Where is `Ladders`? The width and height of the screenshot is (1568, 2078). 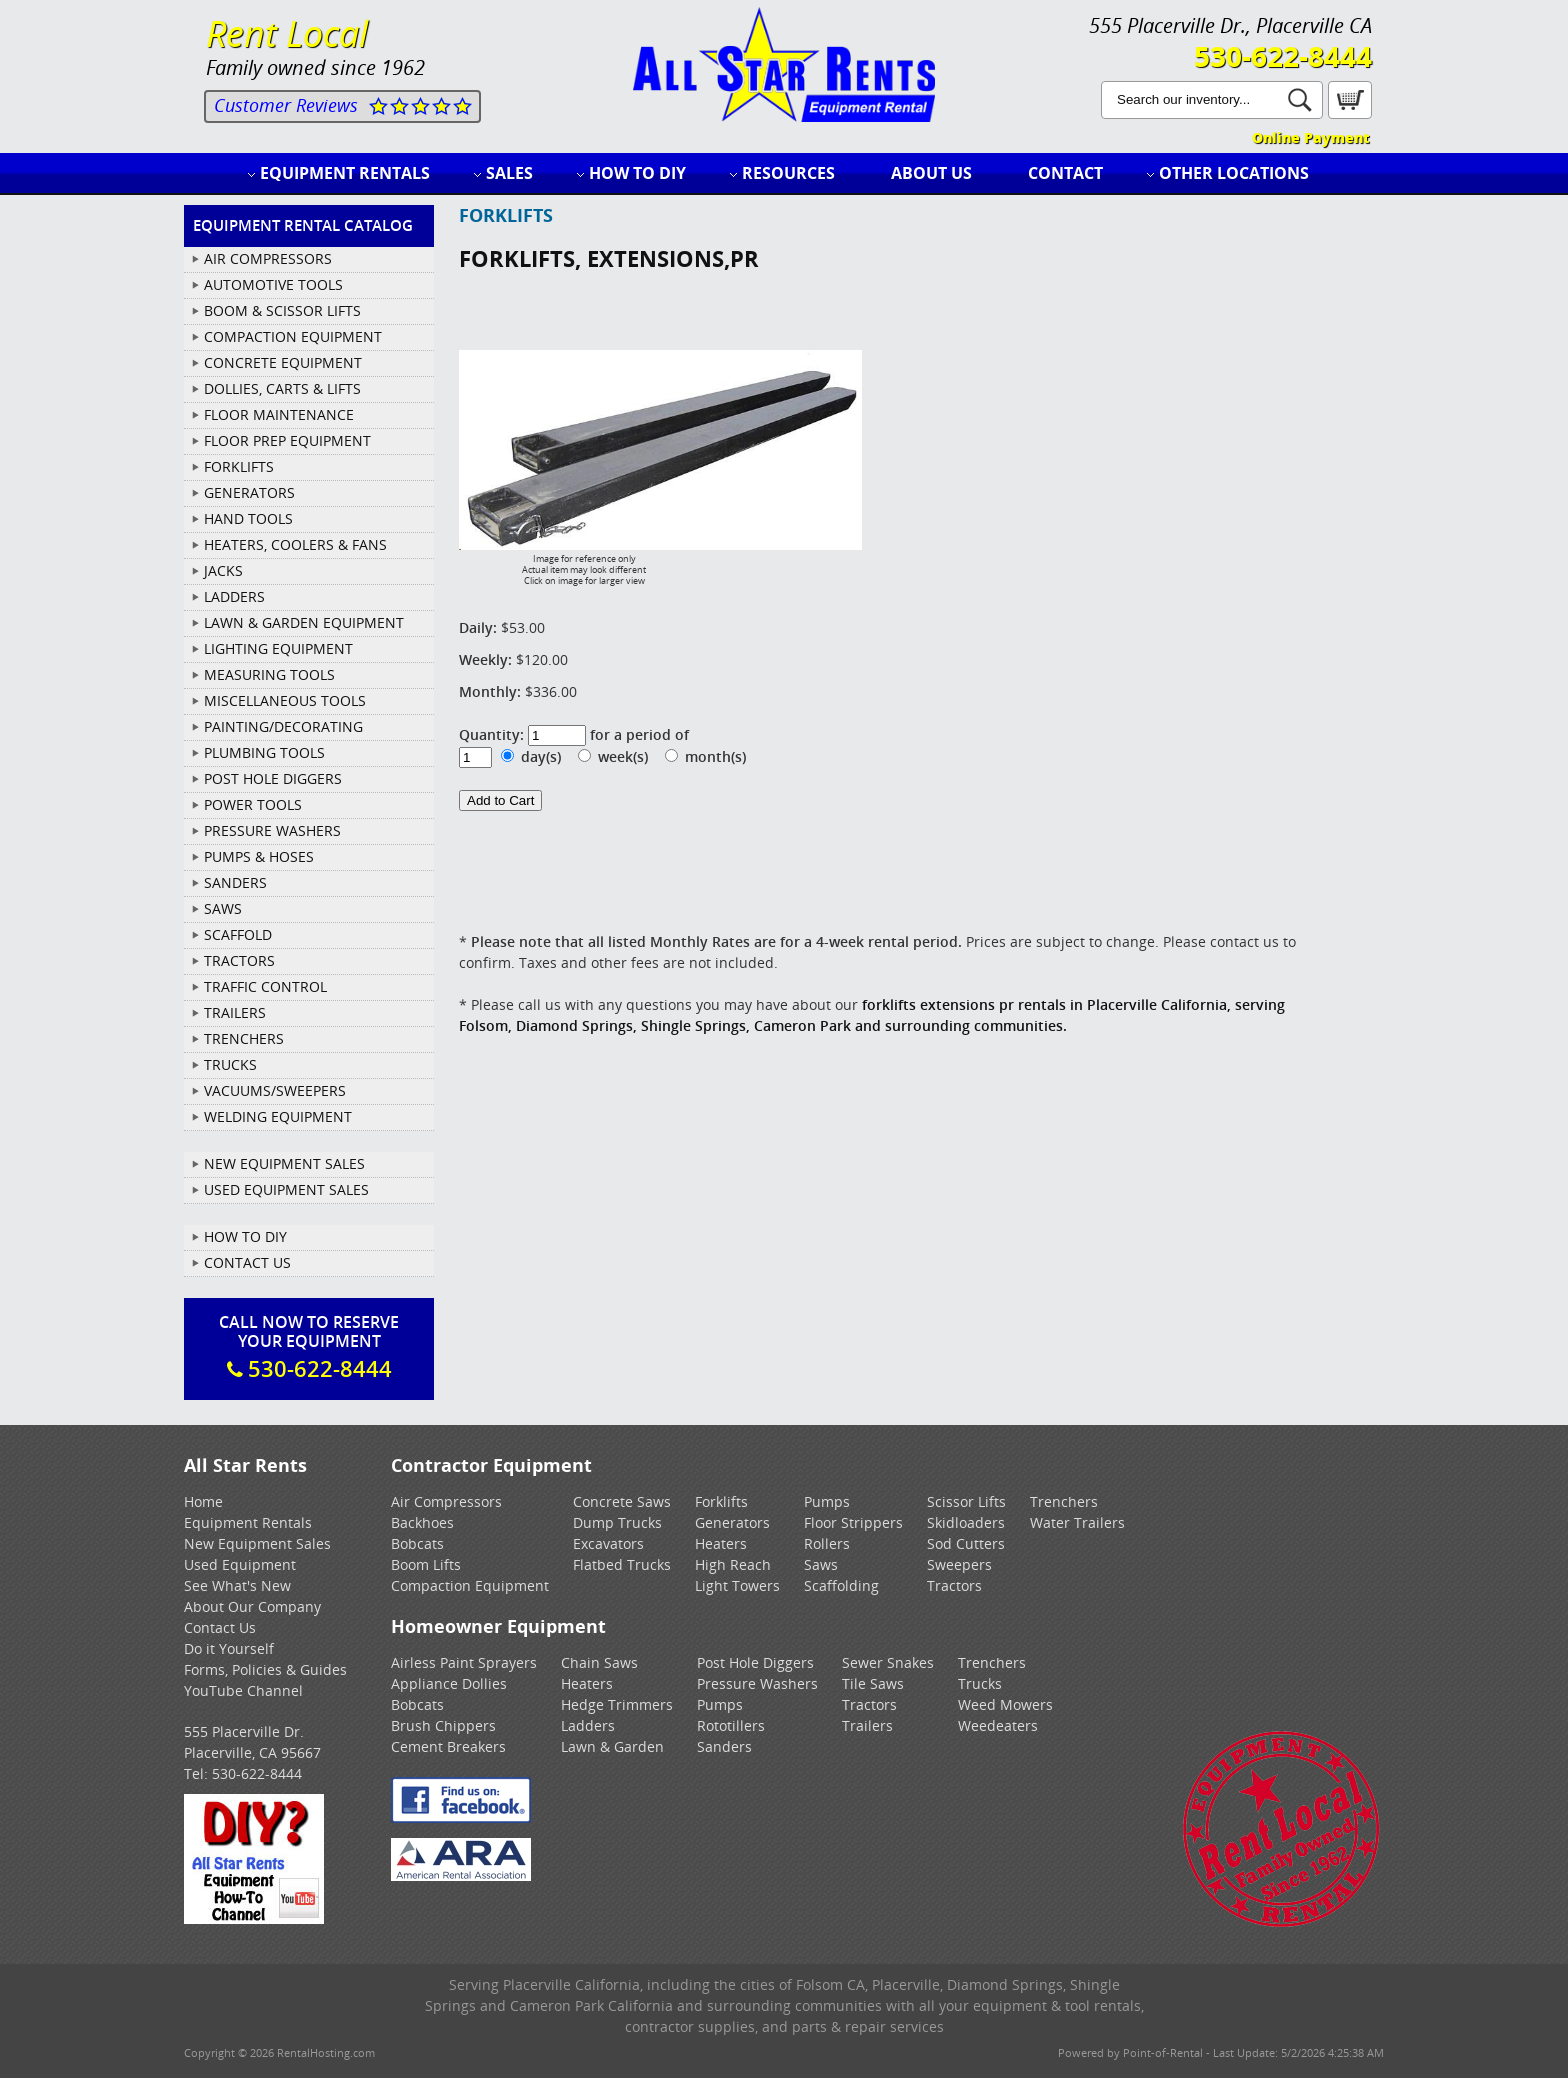
Ladders is located at coordinates (588, 1725).